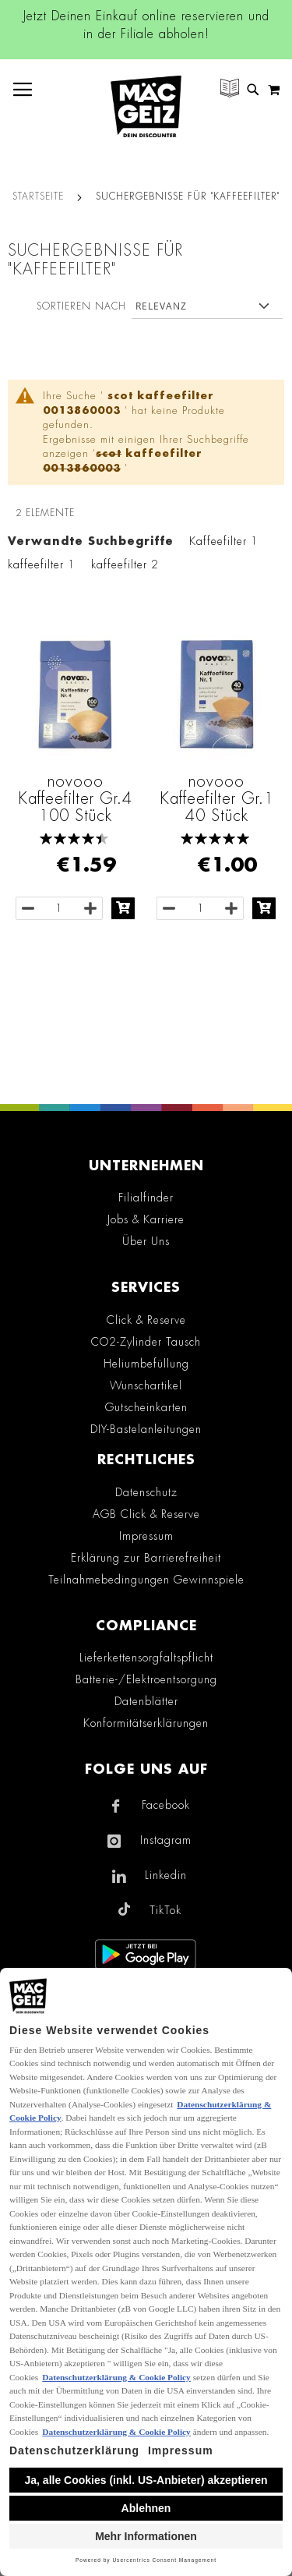 The width and height of the screenshot is (292, 2576). What do you see at coordinates (42, 564) in the screenshot?
I see `kaffeefilter 1` at bounding box center [42, 564].